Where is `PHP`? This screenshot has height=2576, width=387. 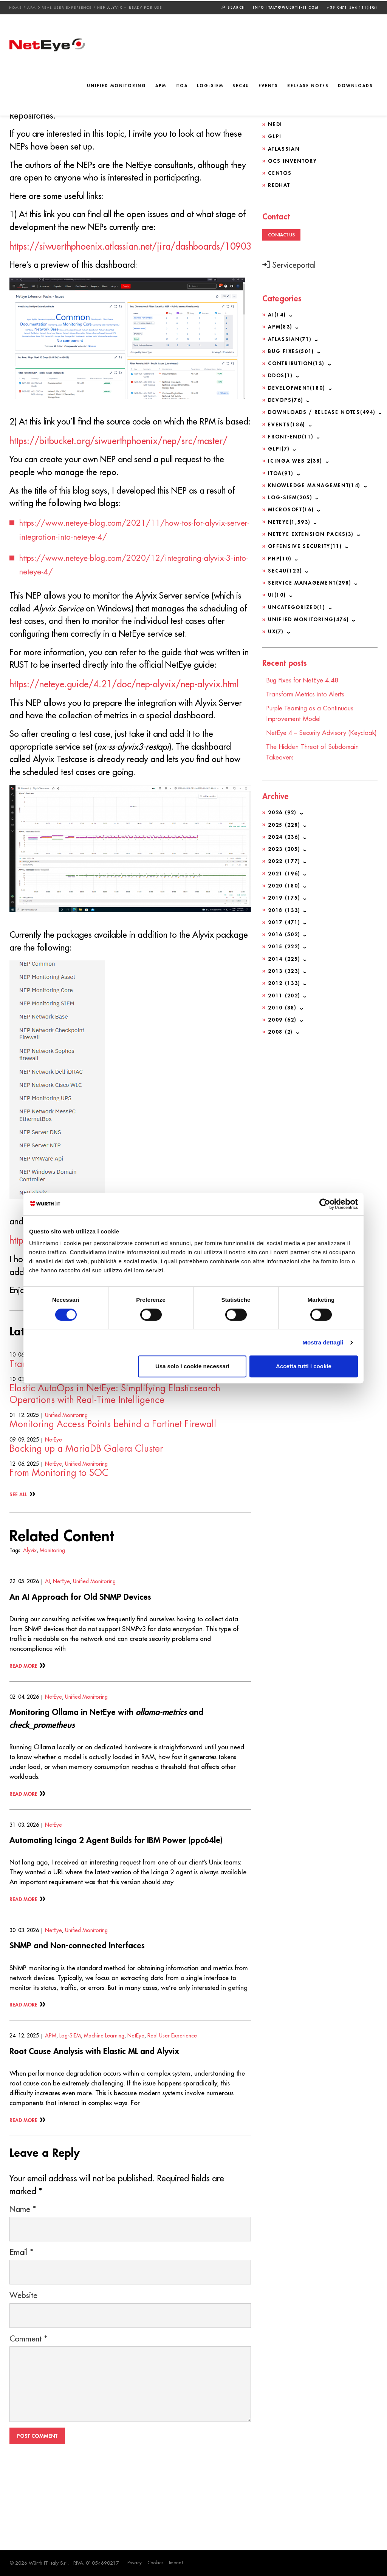
PHP is located at coordinates (279, 555).